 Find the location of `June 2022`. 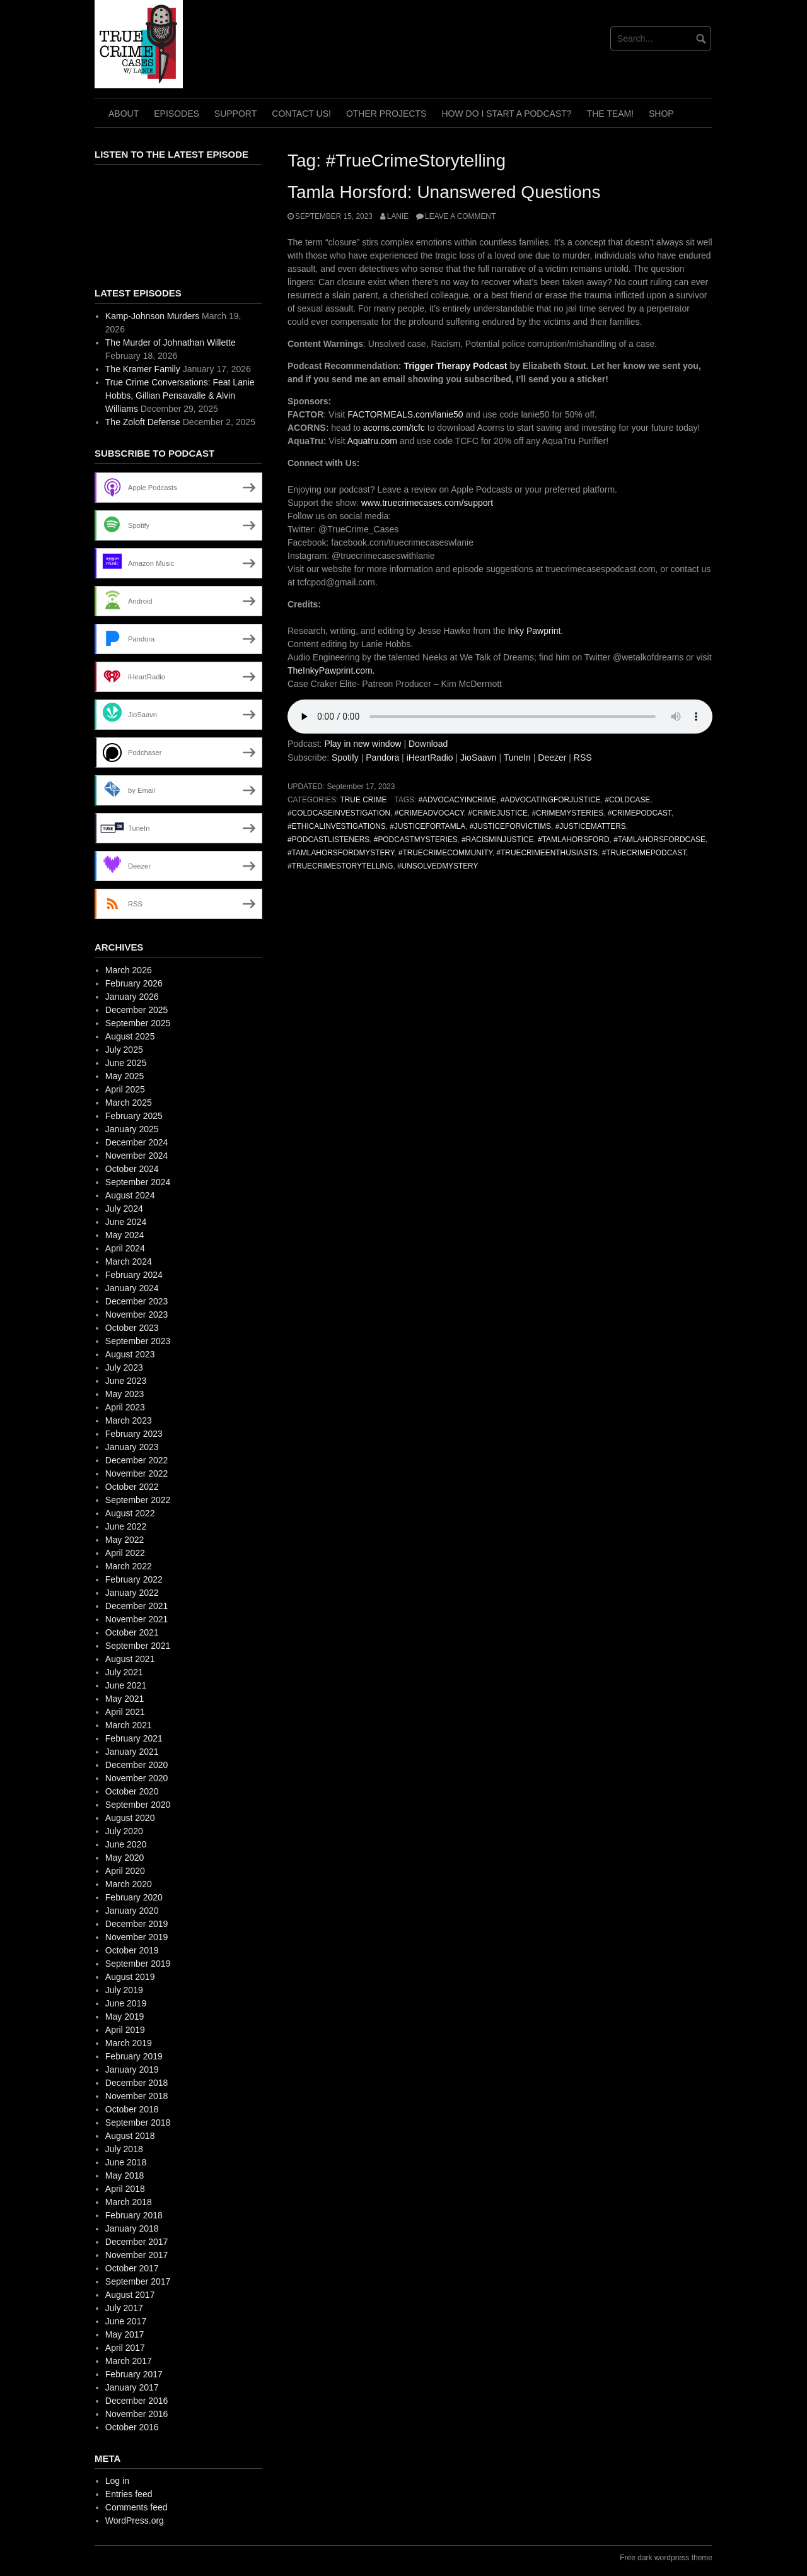

June 2022 is located at coordinates (125, 1526).